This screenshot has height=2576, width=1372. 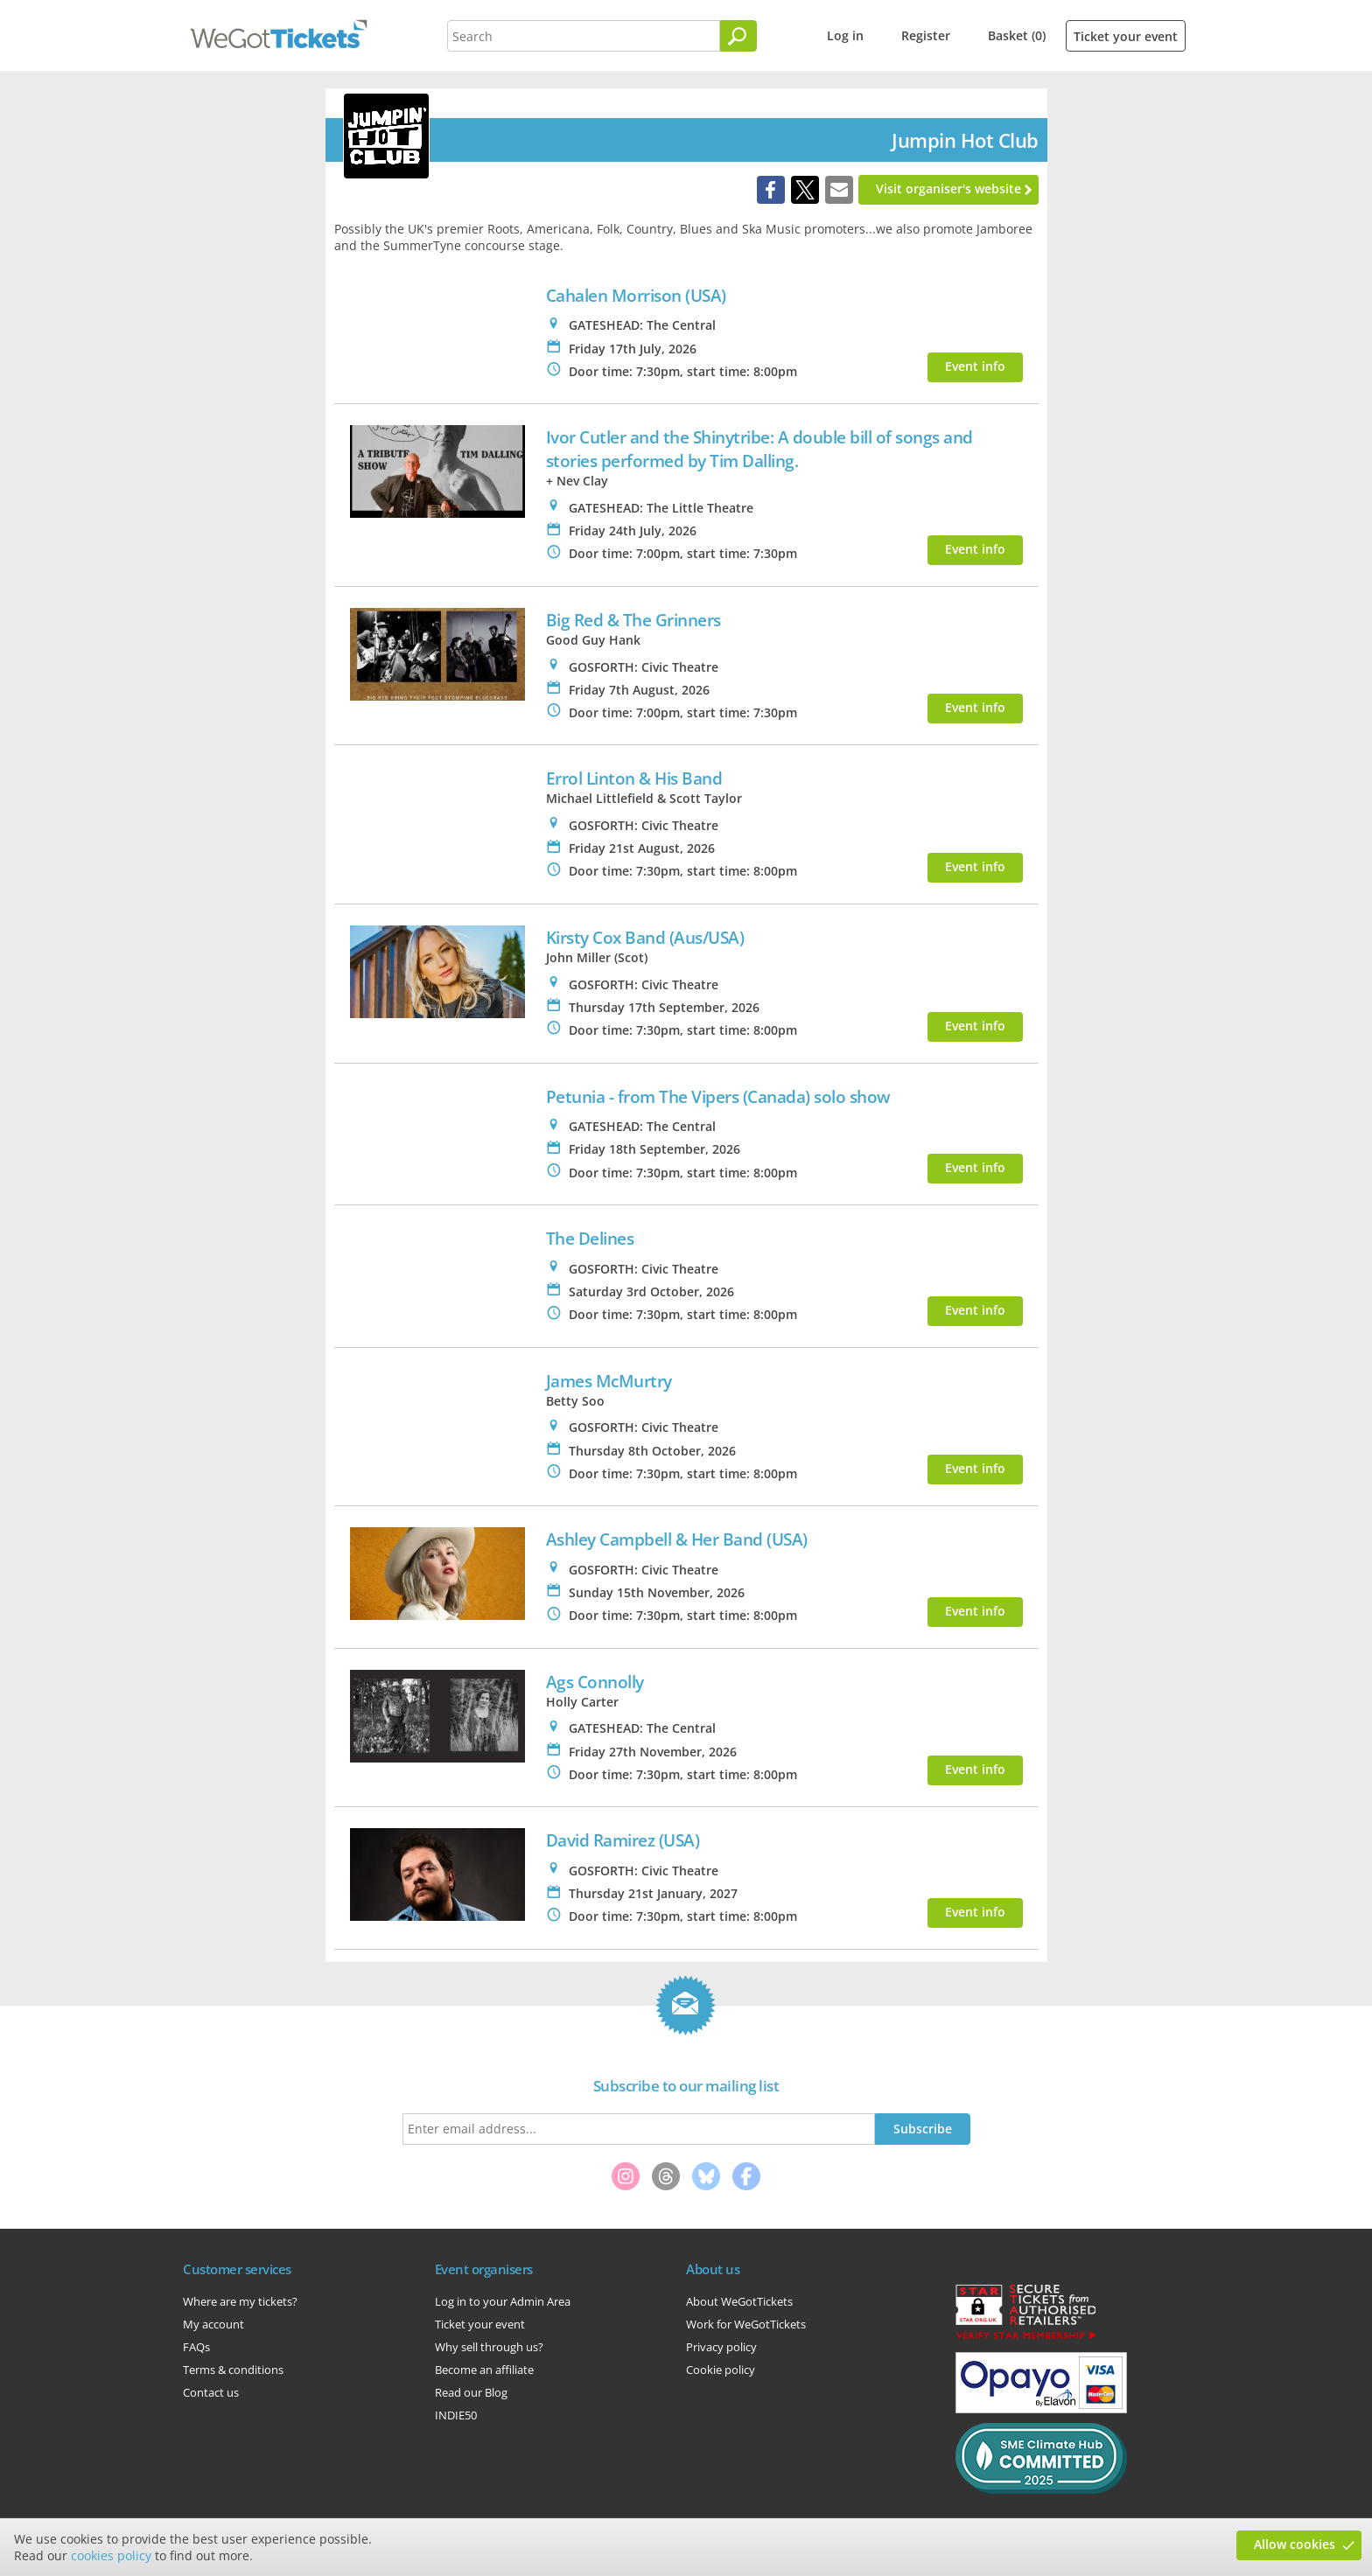 What do you see at coordinates (502, 2301) in the screenshot?
I see `Log in to your Admin Area` at bounding box center [502, 2301].